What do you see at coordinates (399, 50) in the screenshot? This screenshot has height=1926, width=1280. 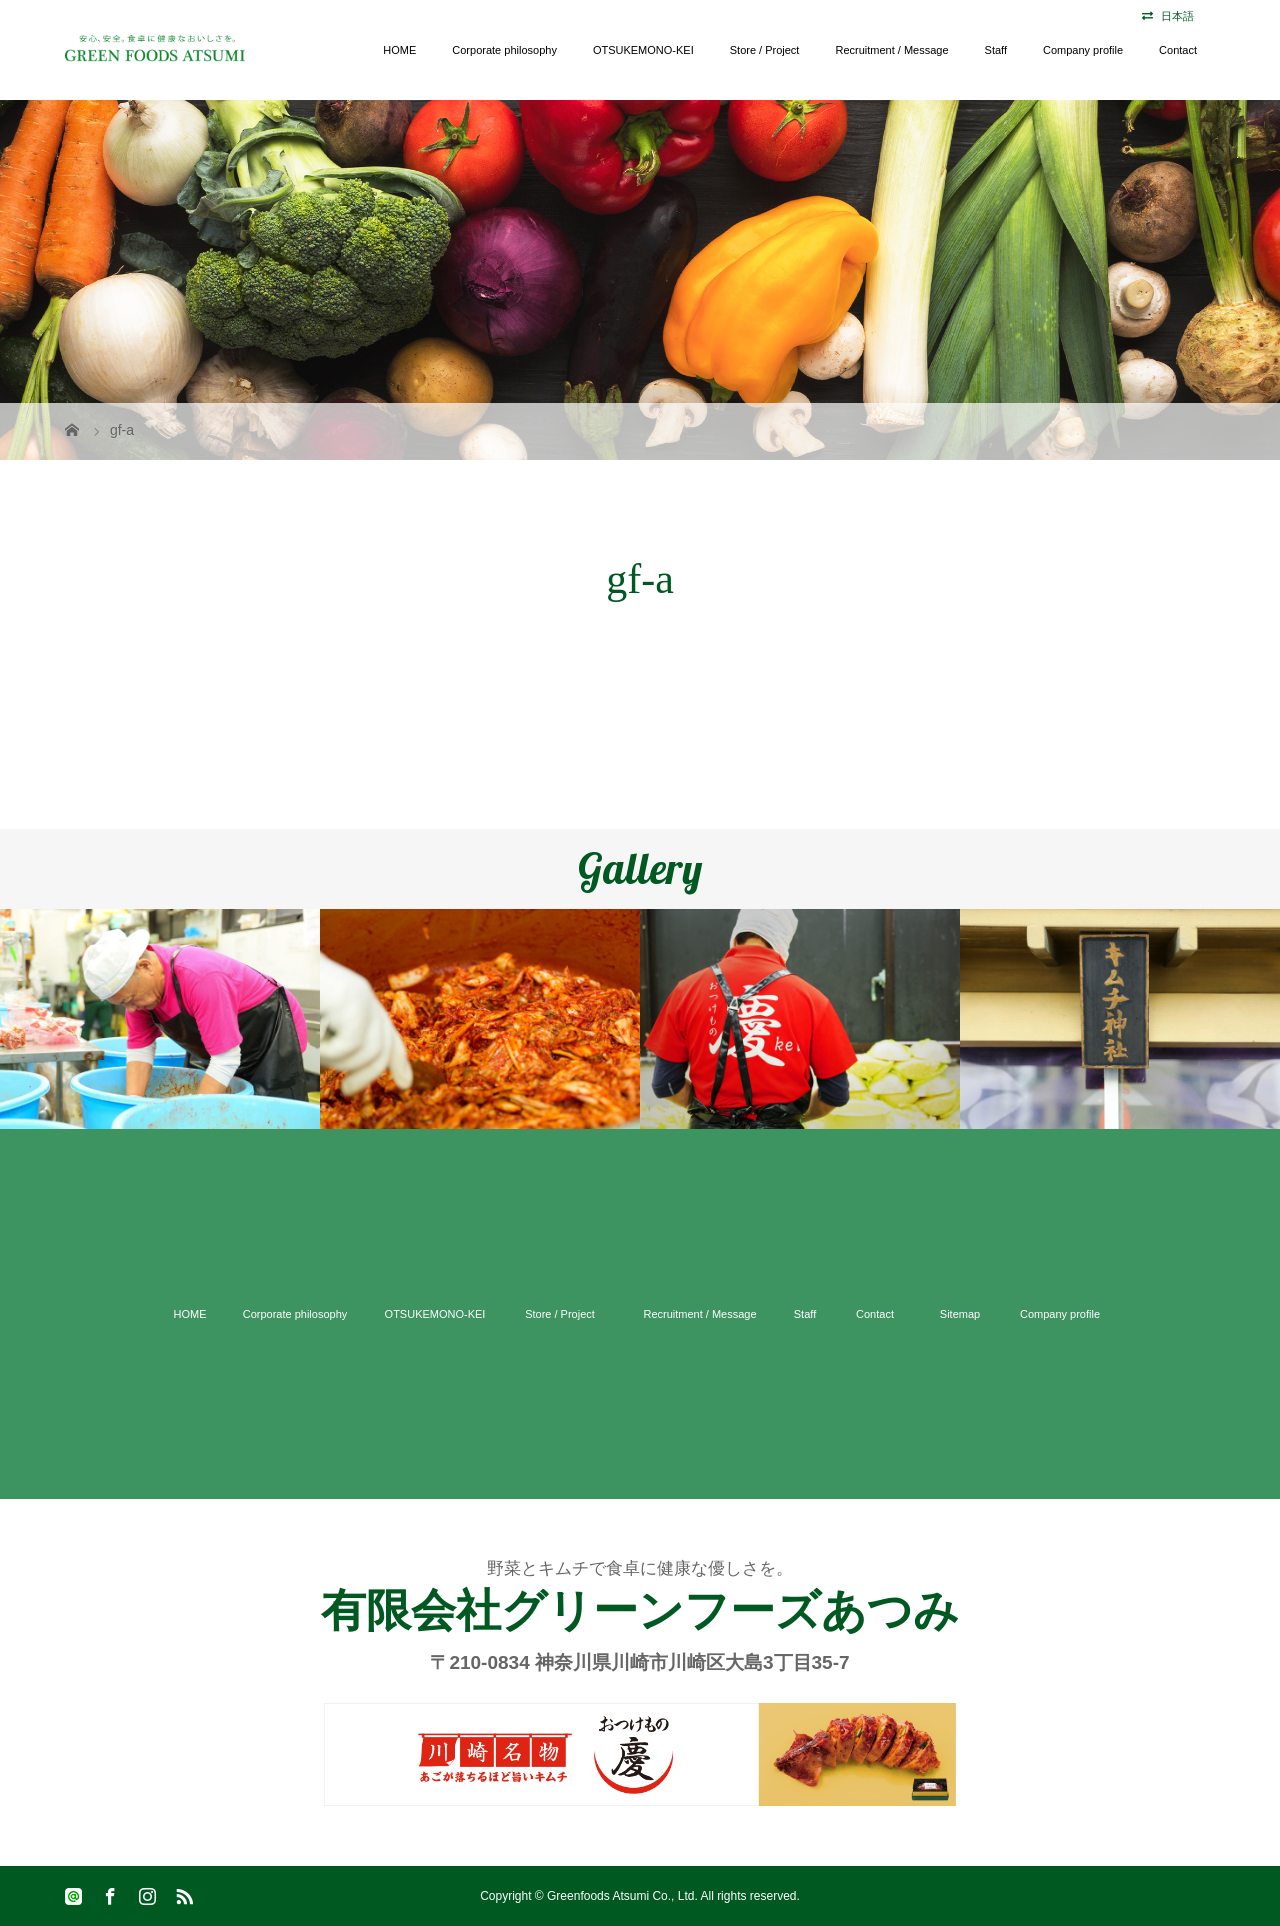 I see `HOME` at bounding box center [399, 50].